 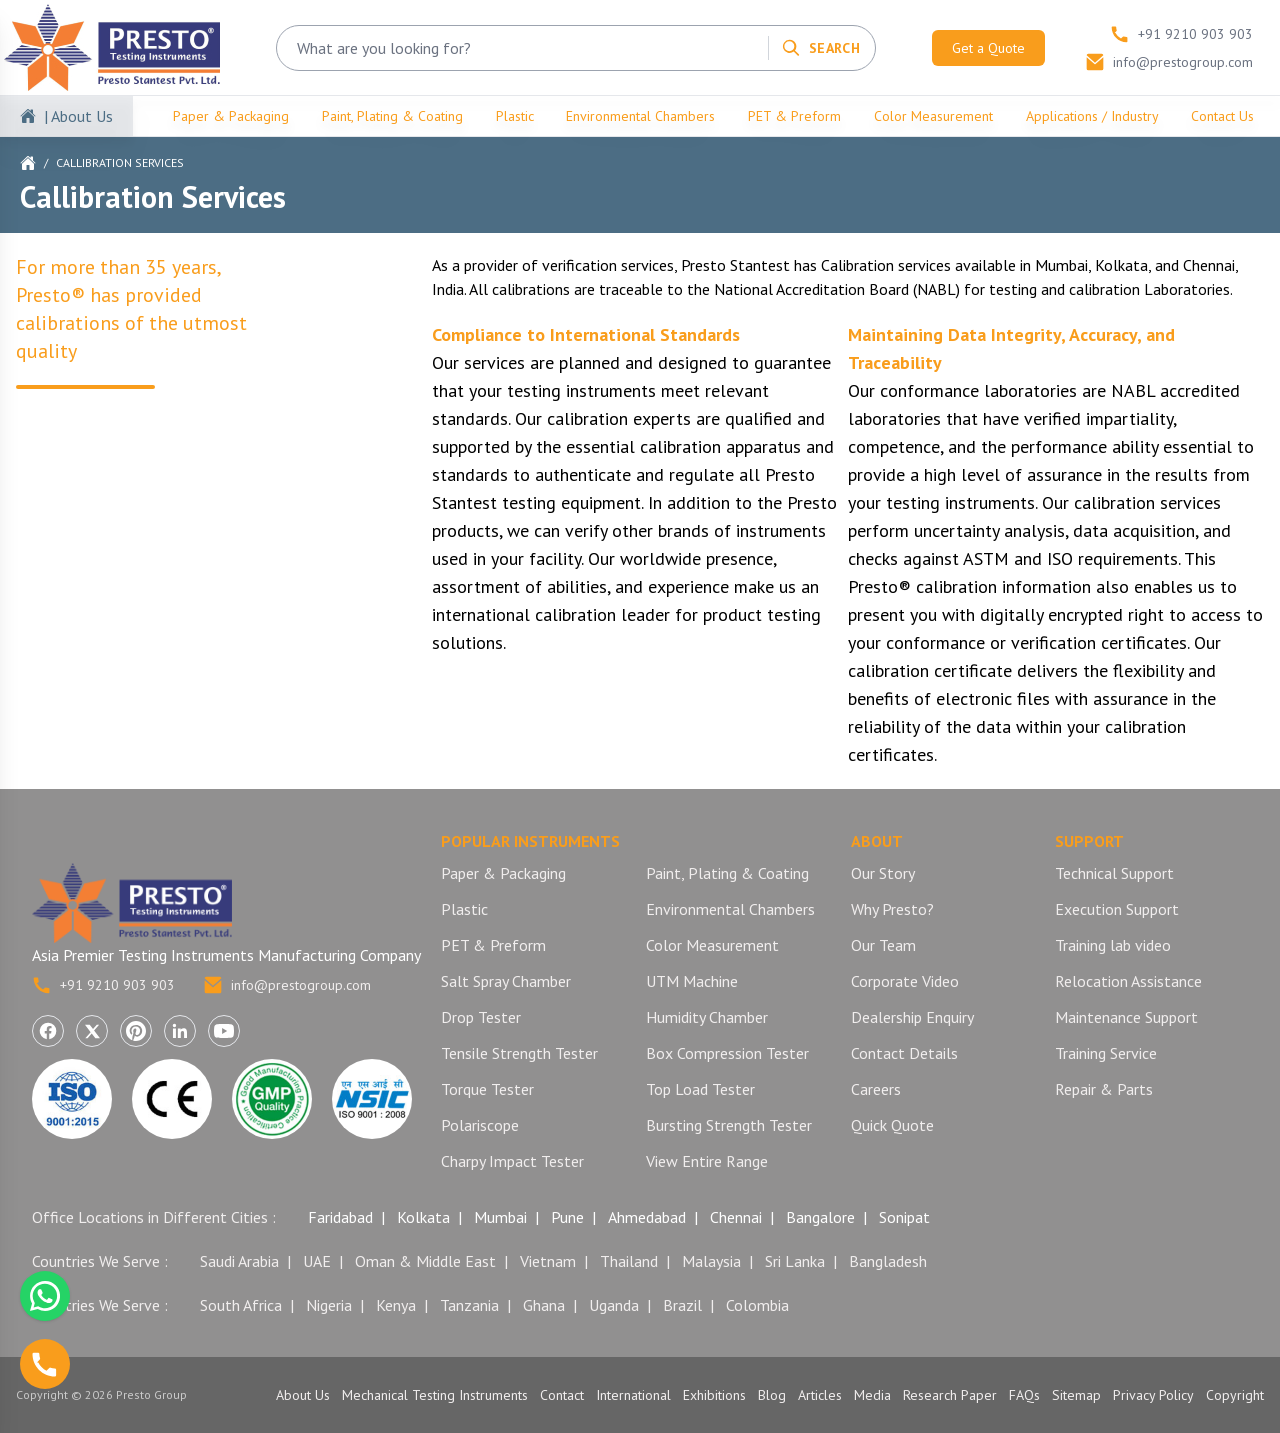 What do you see at coordinates (241, 1305) in the screenshot?
I see `South Africa` at bounding box center [241, 1305].